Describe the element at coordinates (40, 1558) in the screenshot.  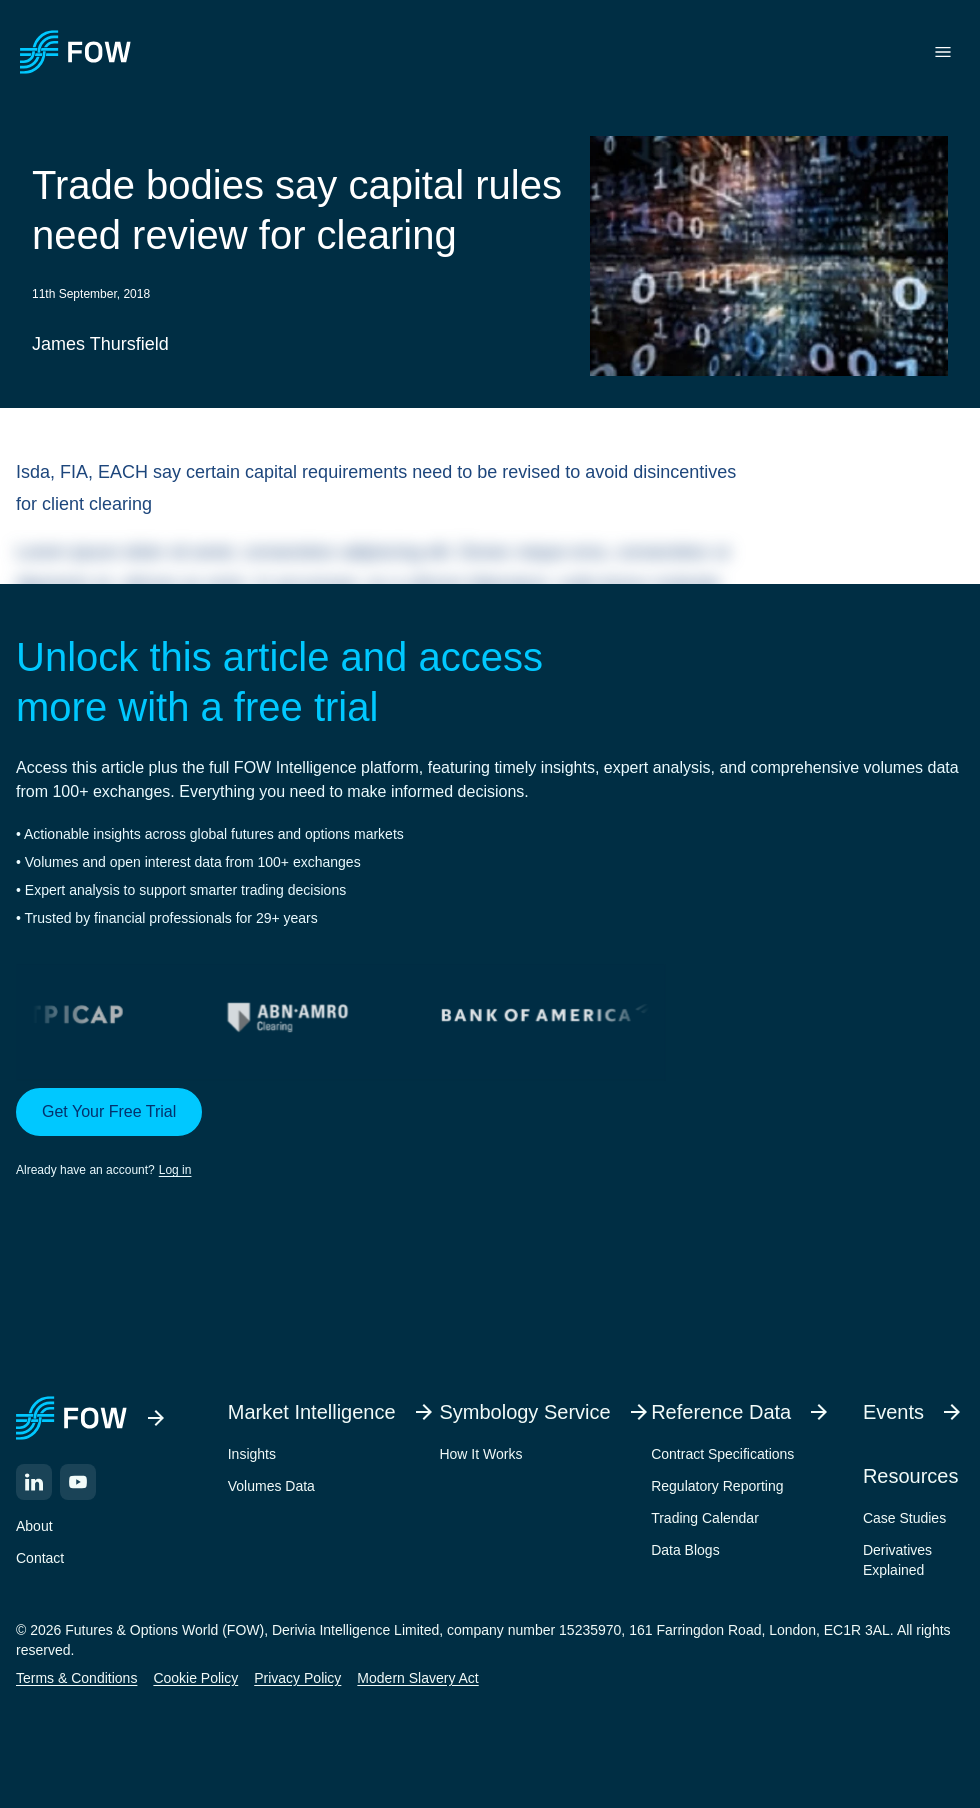
I see `Contact` at that location.